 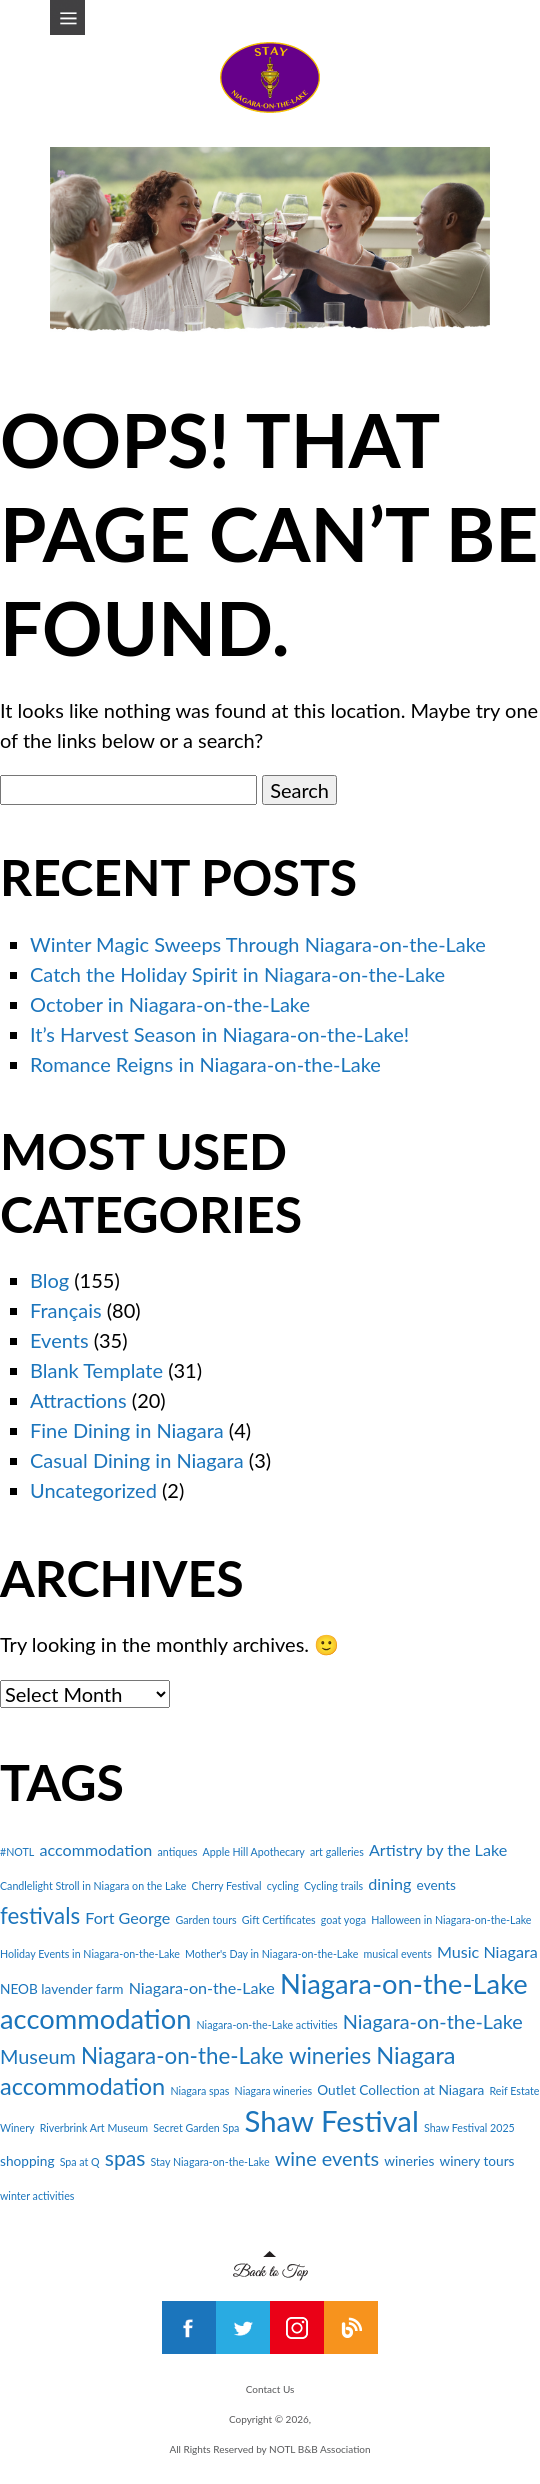 What do you see at coordinates (398, 1953) in the screenshot?
I see `musical events [musical events (2 items)]` at bounding box center [398, 1953].